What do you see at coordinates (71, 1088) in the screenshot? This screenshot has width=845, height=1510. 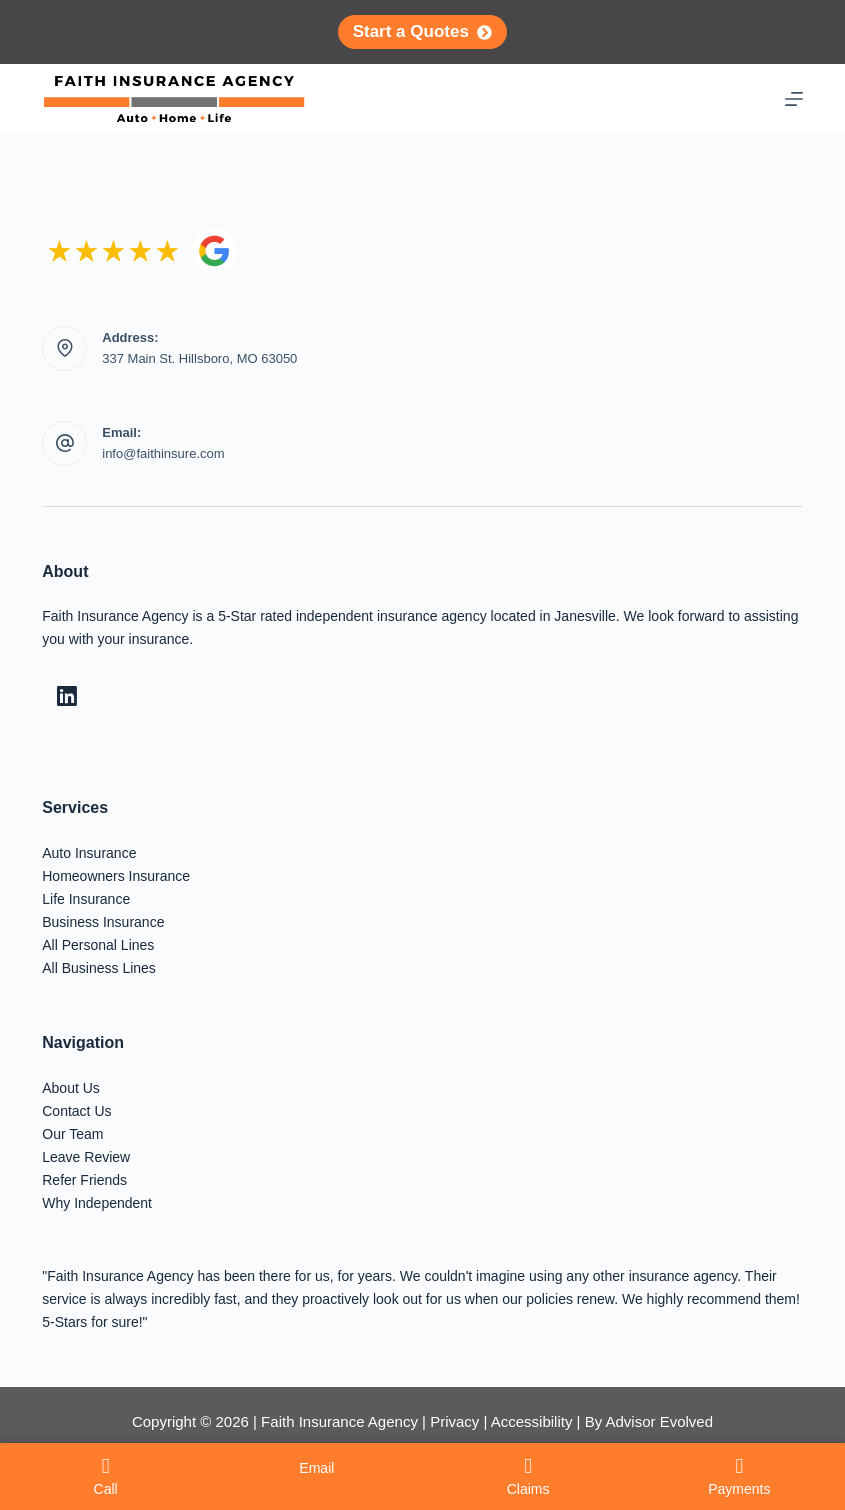 I see `About Us` at bounding box center [71, 1088].